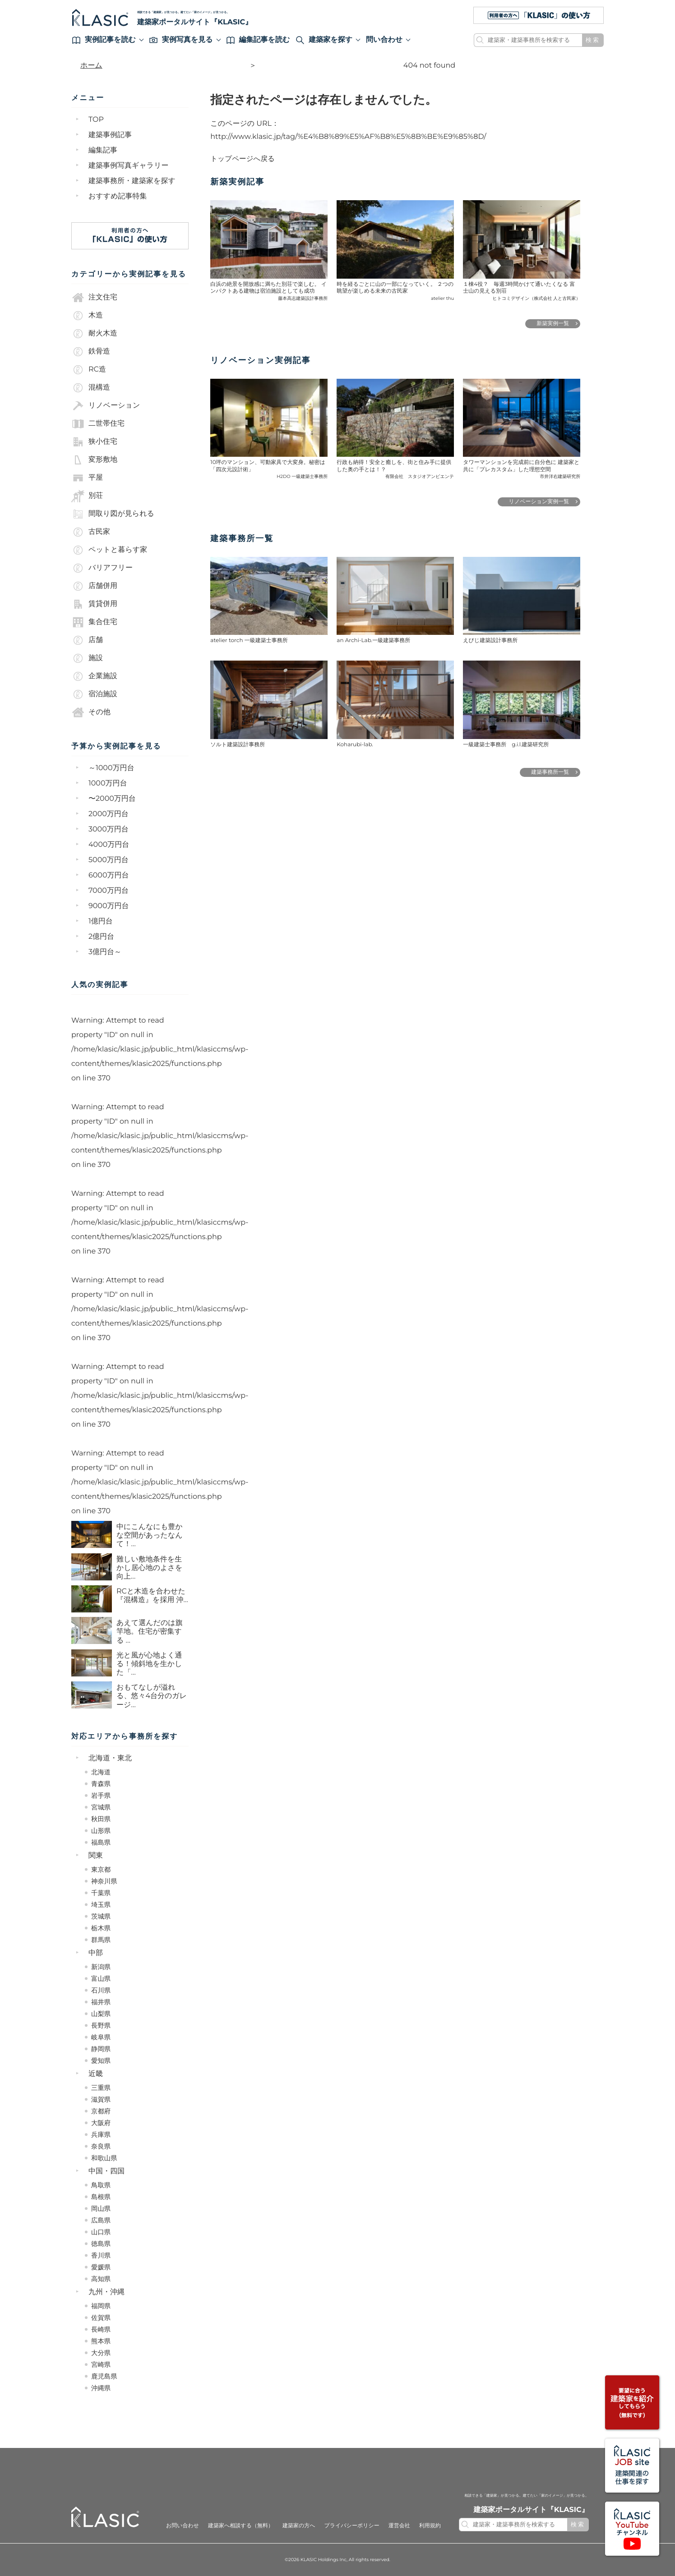  Describe the element at coordinates (101, 2014) in the screenshot. I see `山梨県` at that location.